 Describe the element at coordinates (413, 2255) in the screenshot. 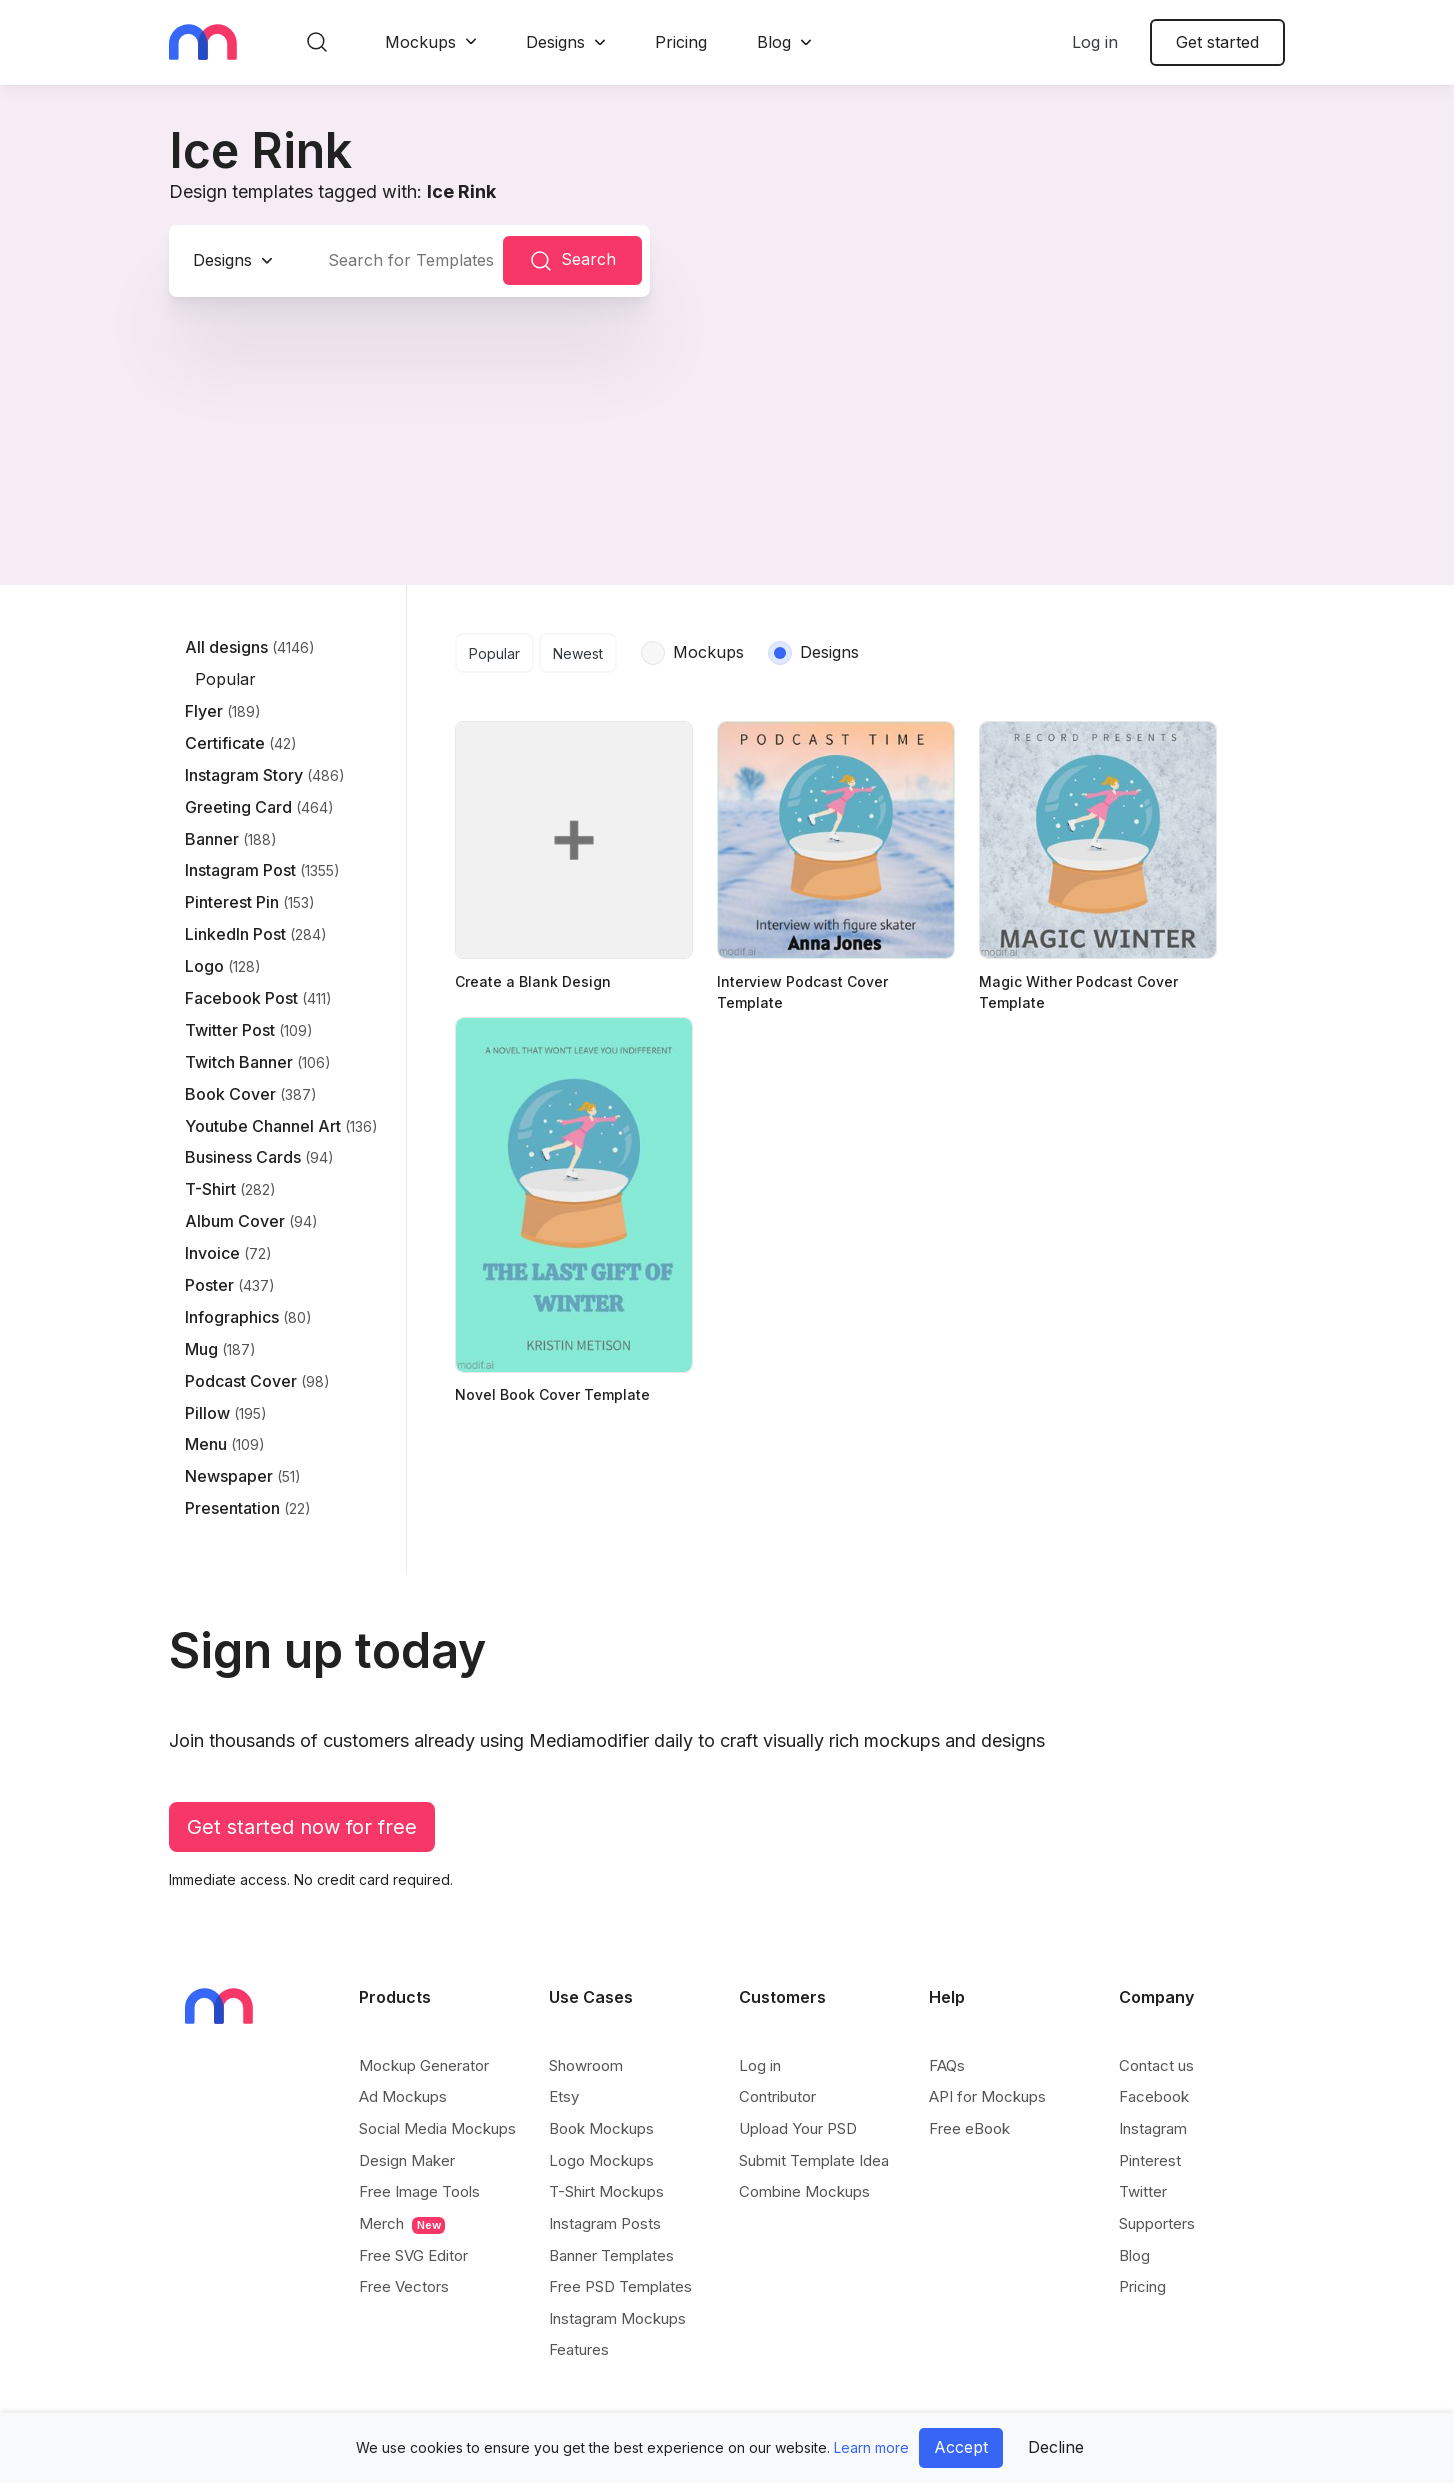

I see `Free SVG Editor` at that location.